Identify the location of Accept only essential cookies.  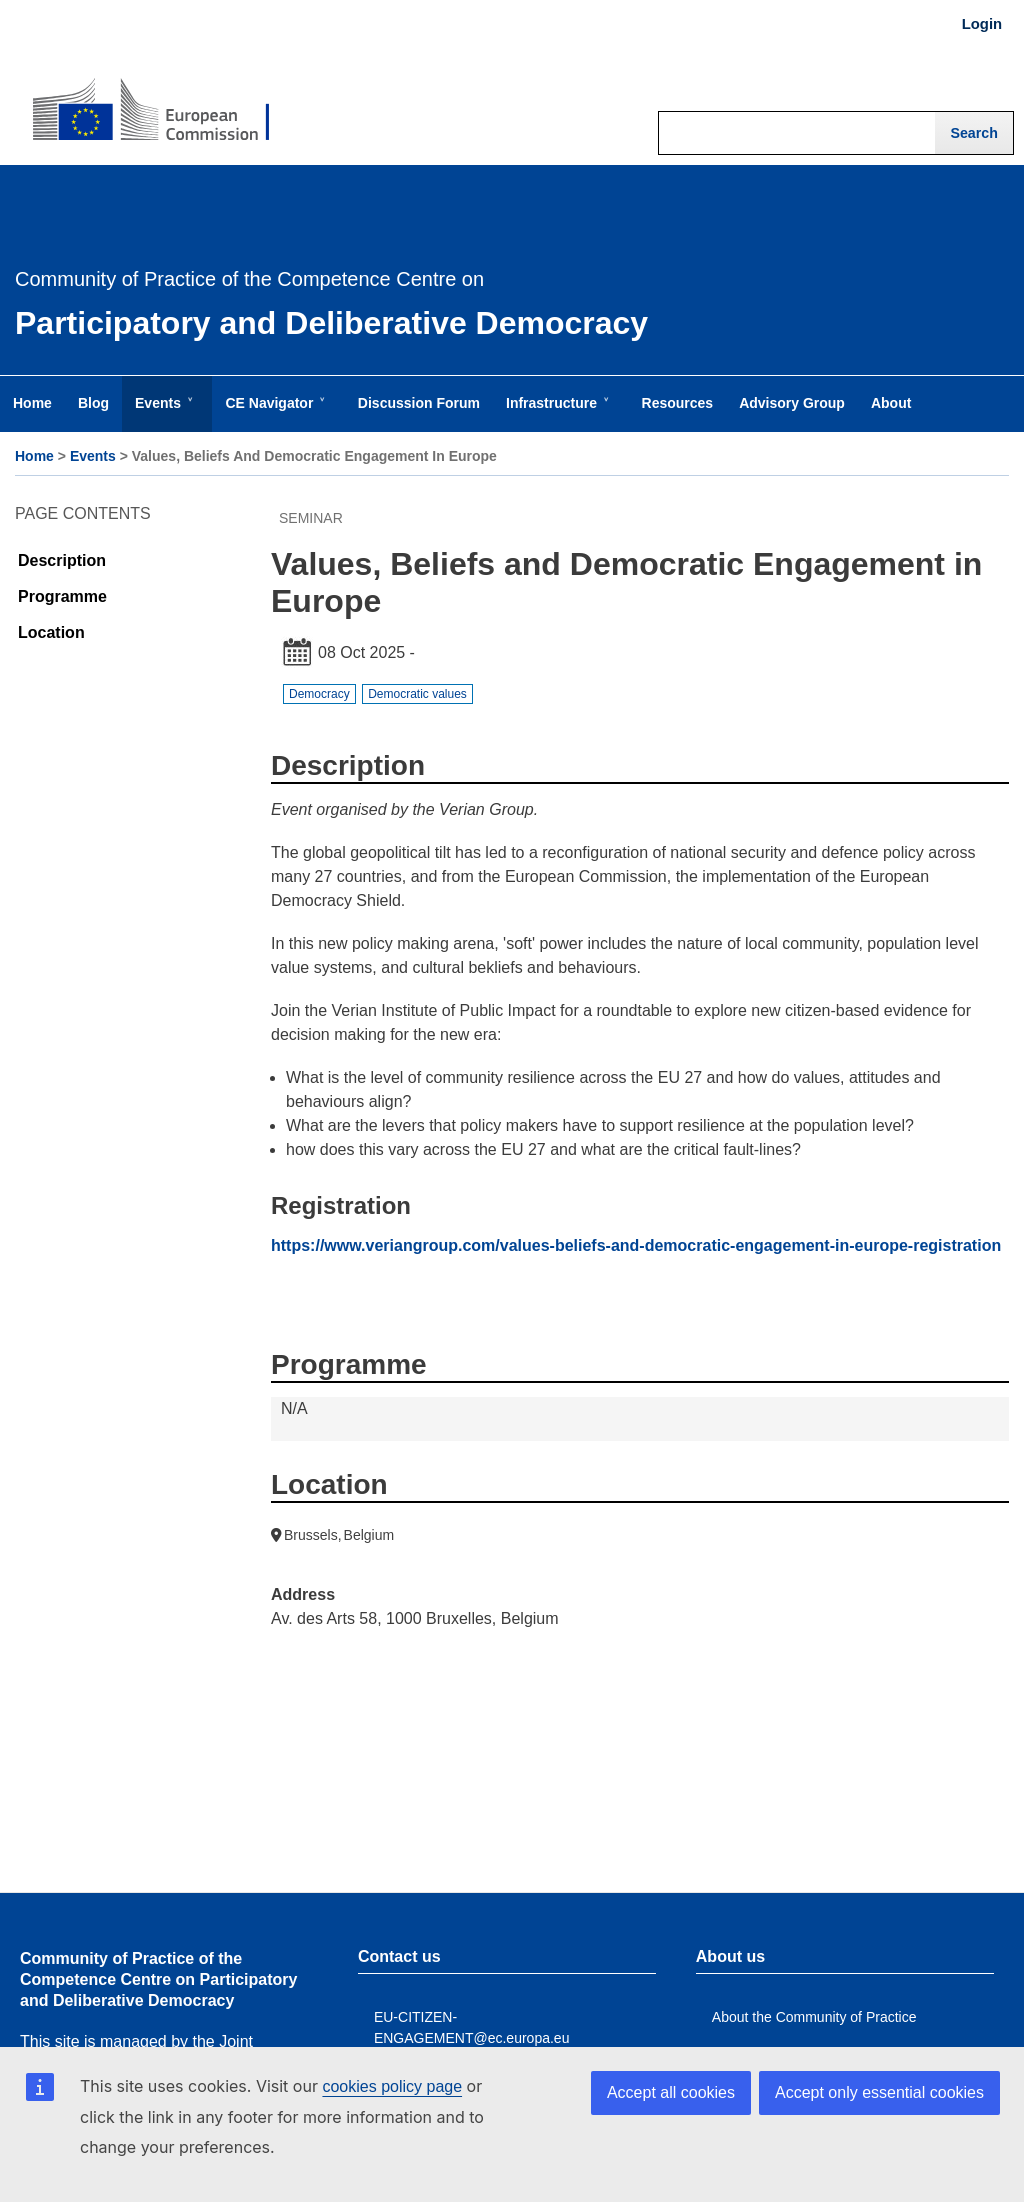
(879, 2092).